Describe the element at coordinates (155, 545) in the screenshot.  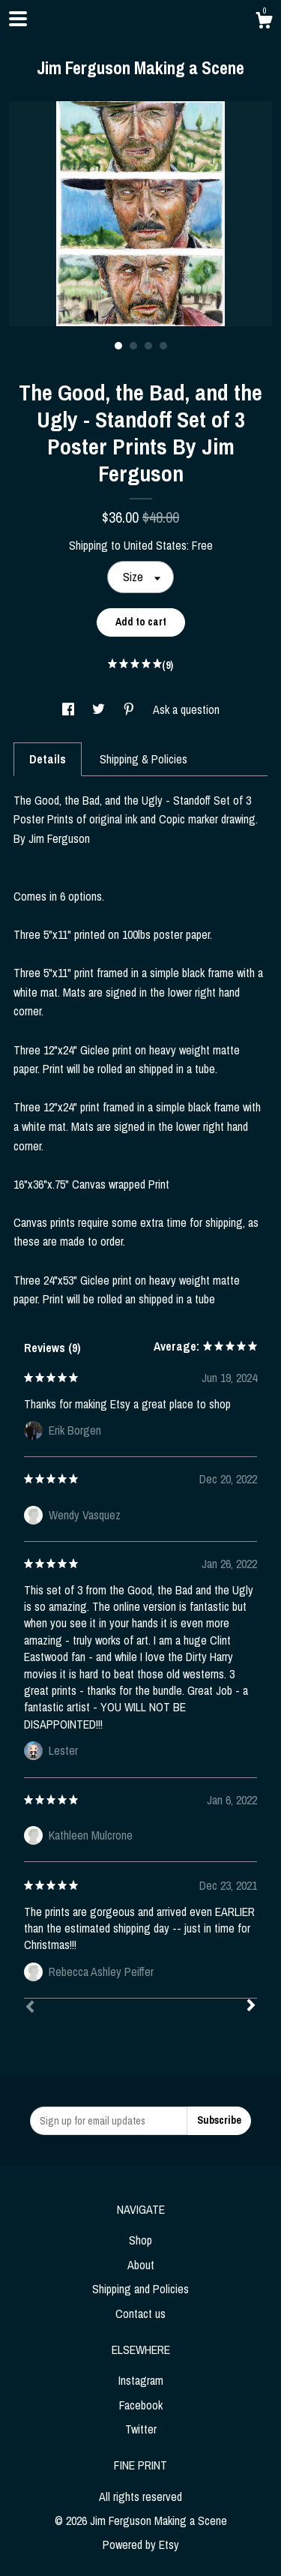
I see `United States` at that location.